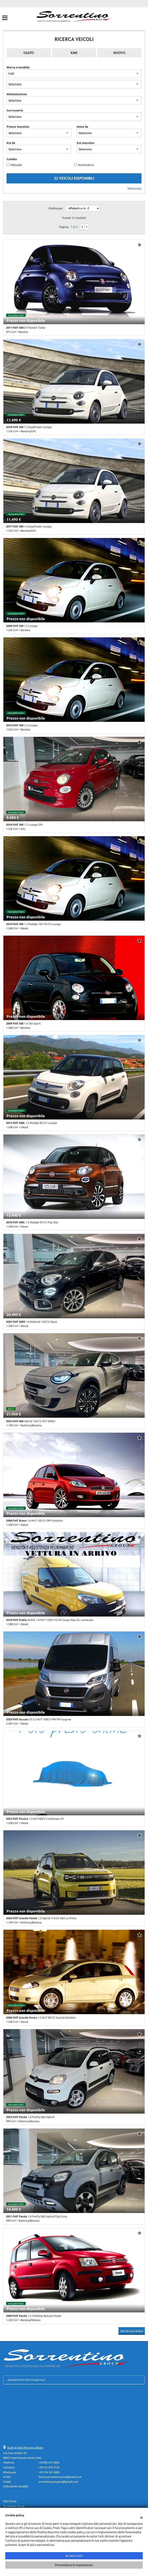 Image resolution: width=148 pixels, height=2576 pixels. I want to click on Manuale, so click(16, 165).